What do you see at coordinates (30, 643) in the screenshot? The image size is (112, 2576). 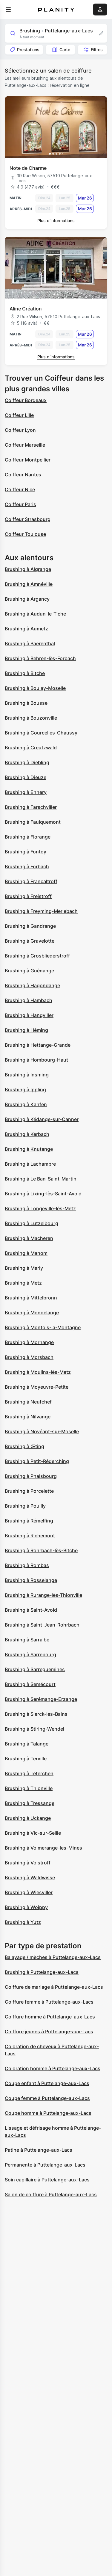 I see `Brushing à Baerenthal` at bounding box center [30, 643].